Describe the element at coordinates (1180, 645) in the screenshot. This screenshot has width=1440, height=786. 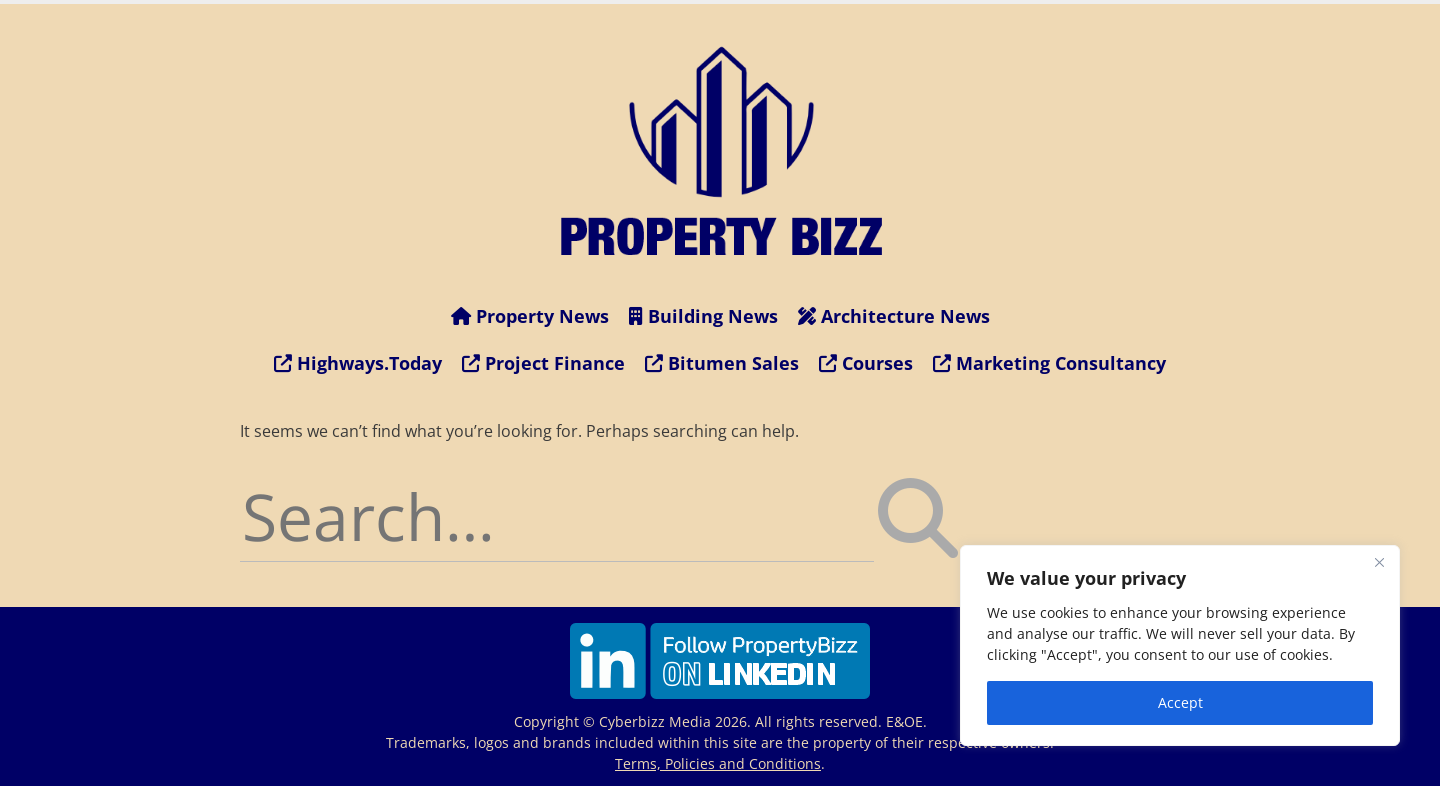
I see `[region]` at that location.